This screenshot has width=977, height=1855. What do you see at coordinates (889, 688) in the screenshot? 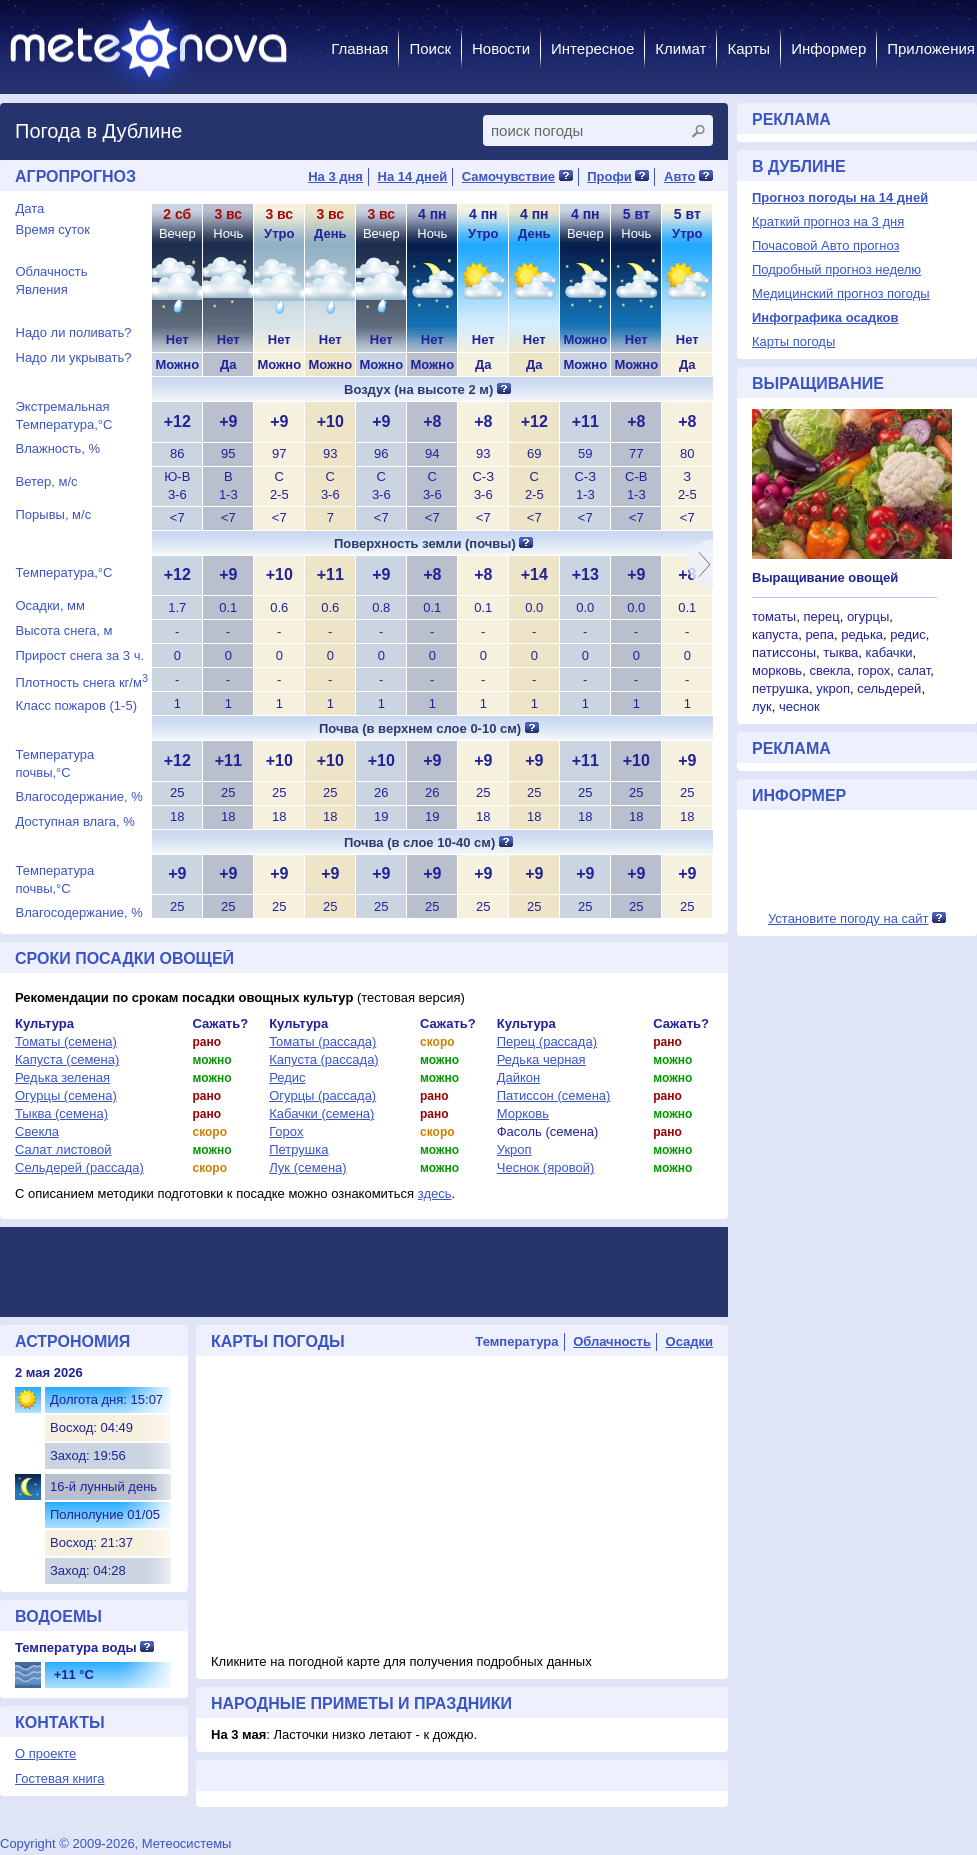
I see `сельдерей` at bounding box center [889, 688].